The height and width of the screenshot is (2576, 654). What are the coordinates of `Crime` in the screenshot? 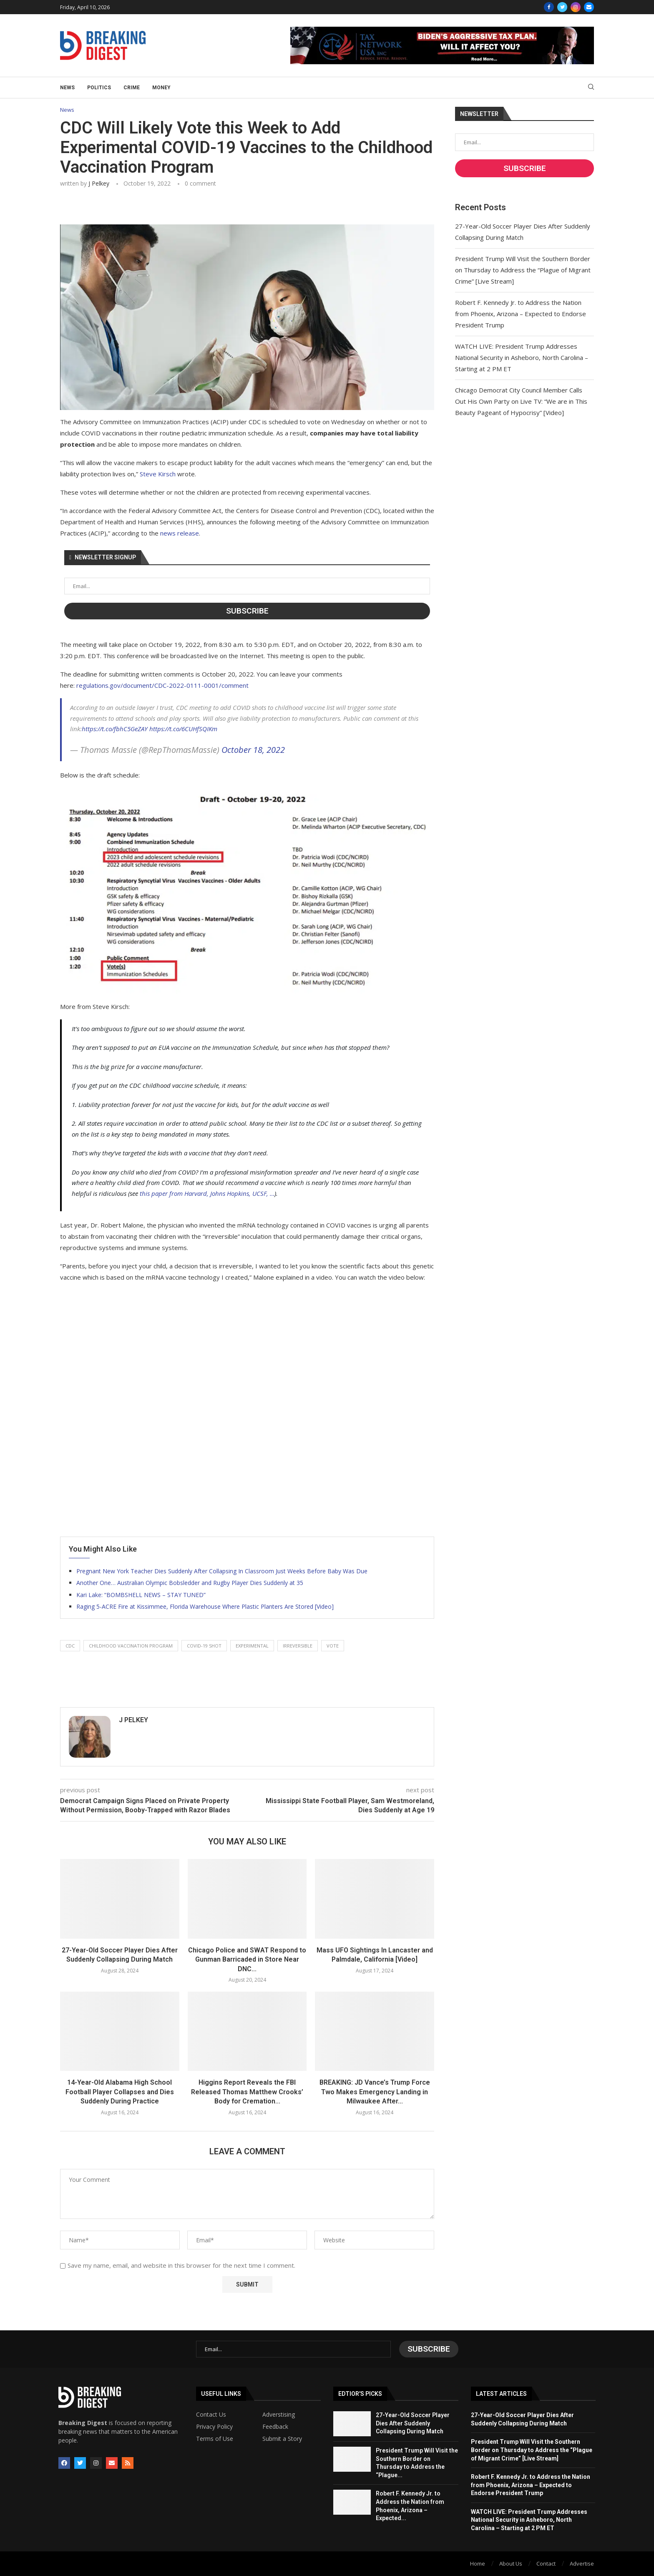 It's located at (131, 88).